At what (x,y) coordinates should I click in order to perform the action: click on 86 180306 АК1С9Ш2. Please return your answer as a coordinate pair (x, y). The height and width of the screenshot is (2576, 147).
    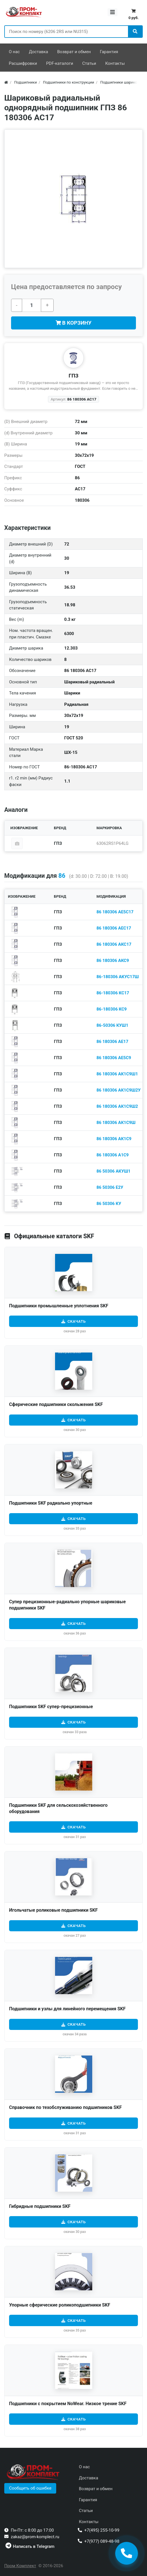
    Looking at the image, I should click on (117, 1106).